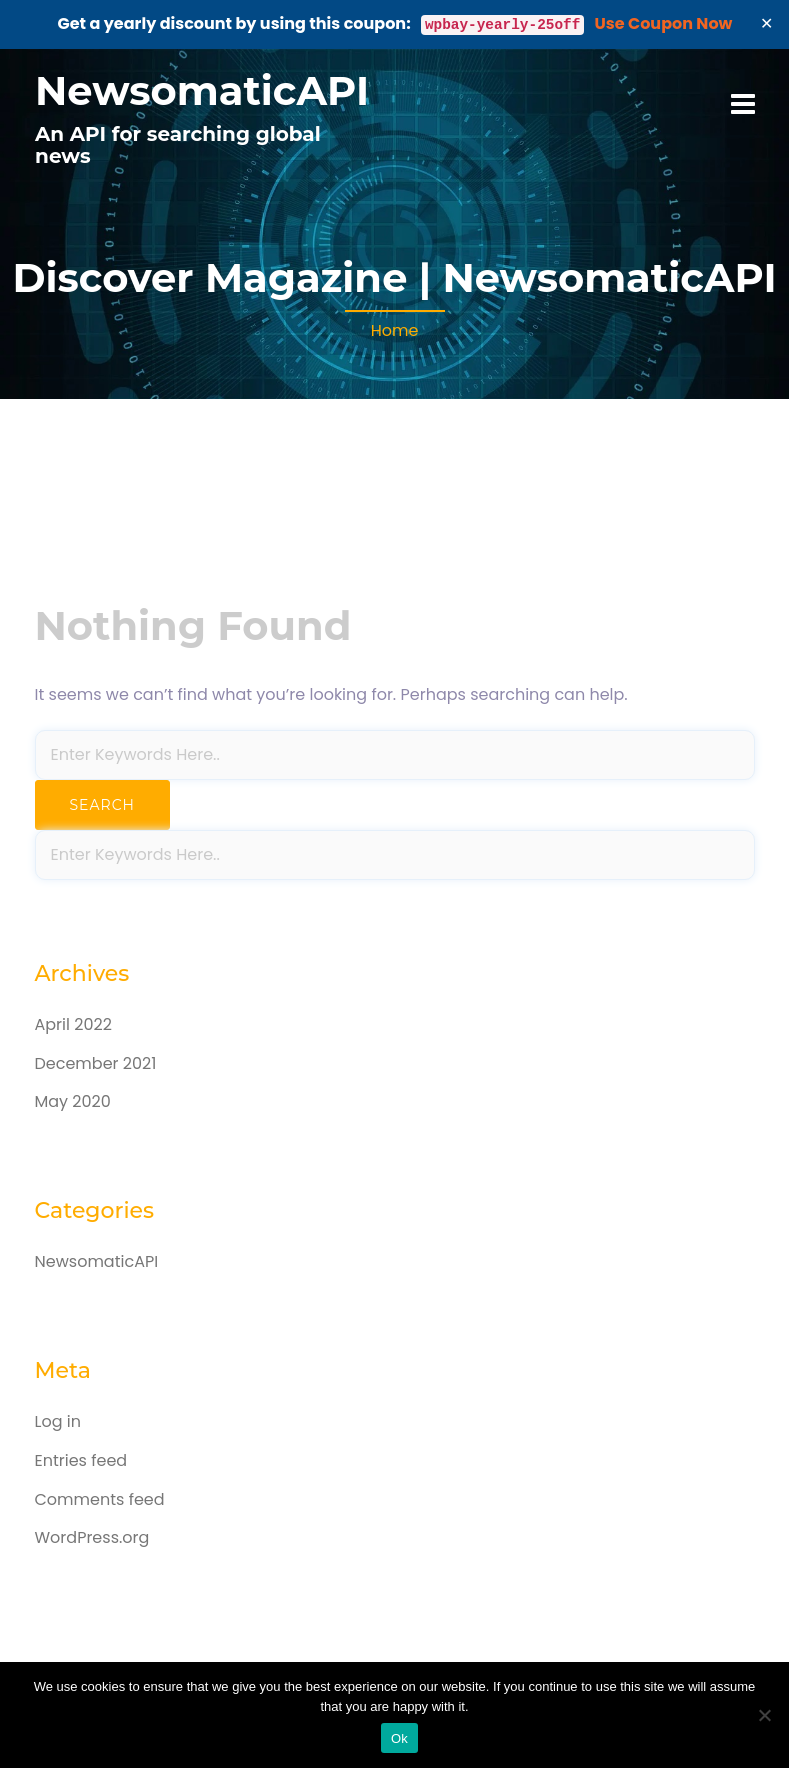  I want to click on NewsomaticAPI, so click(202, 90).